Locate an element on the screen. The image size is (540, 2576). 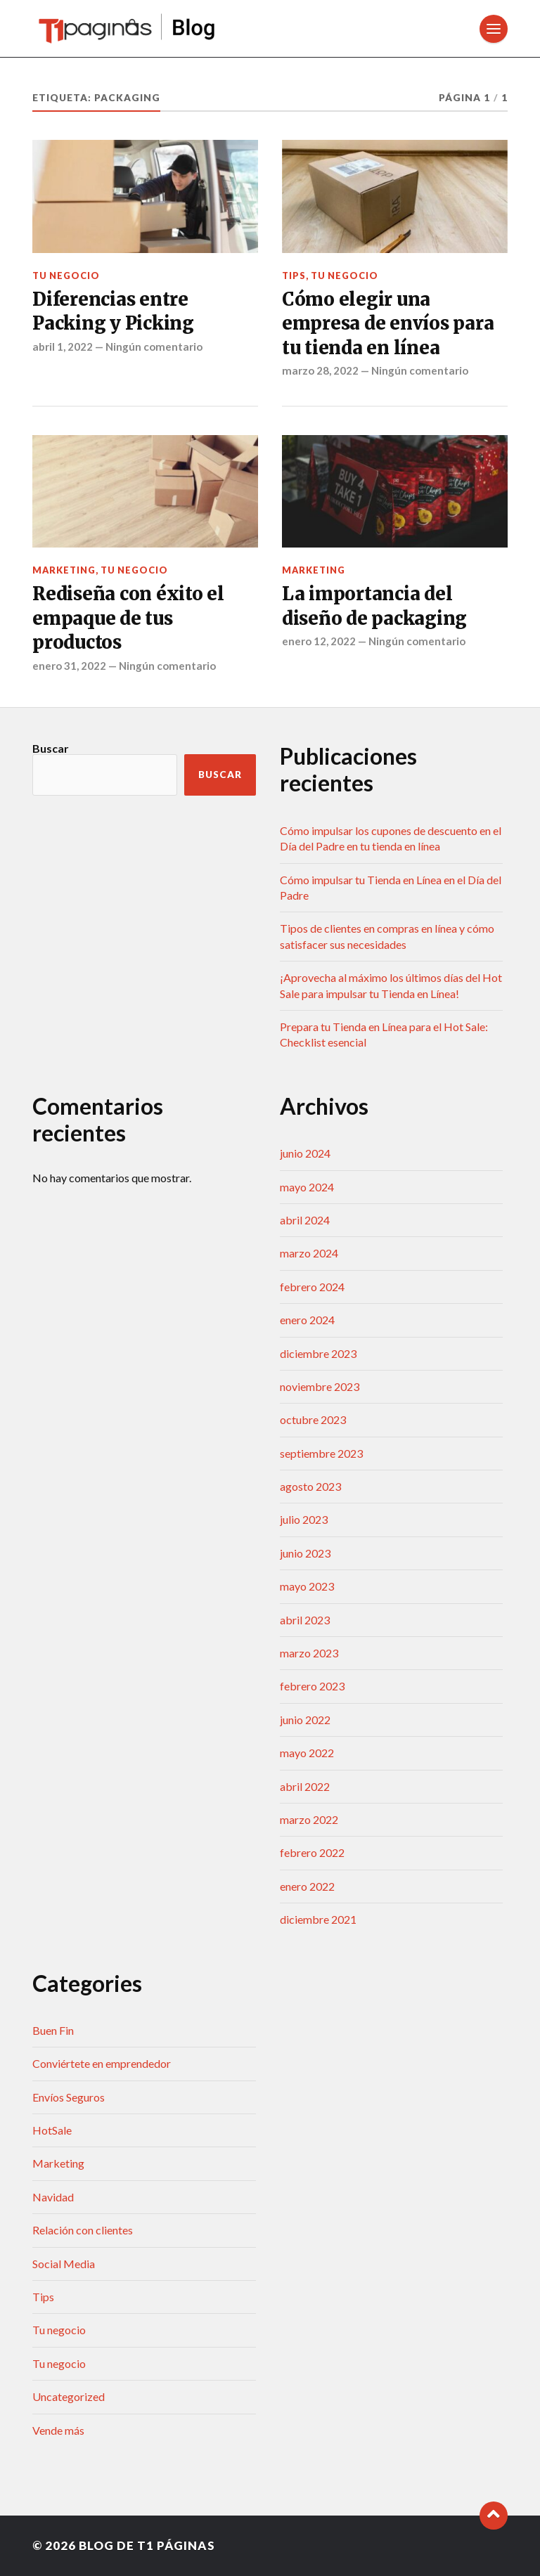
Tips is located at coordinates (294, 275).